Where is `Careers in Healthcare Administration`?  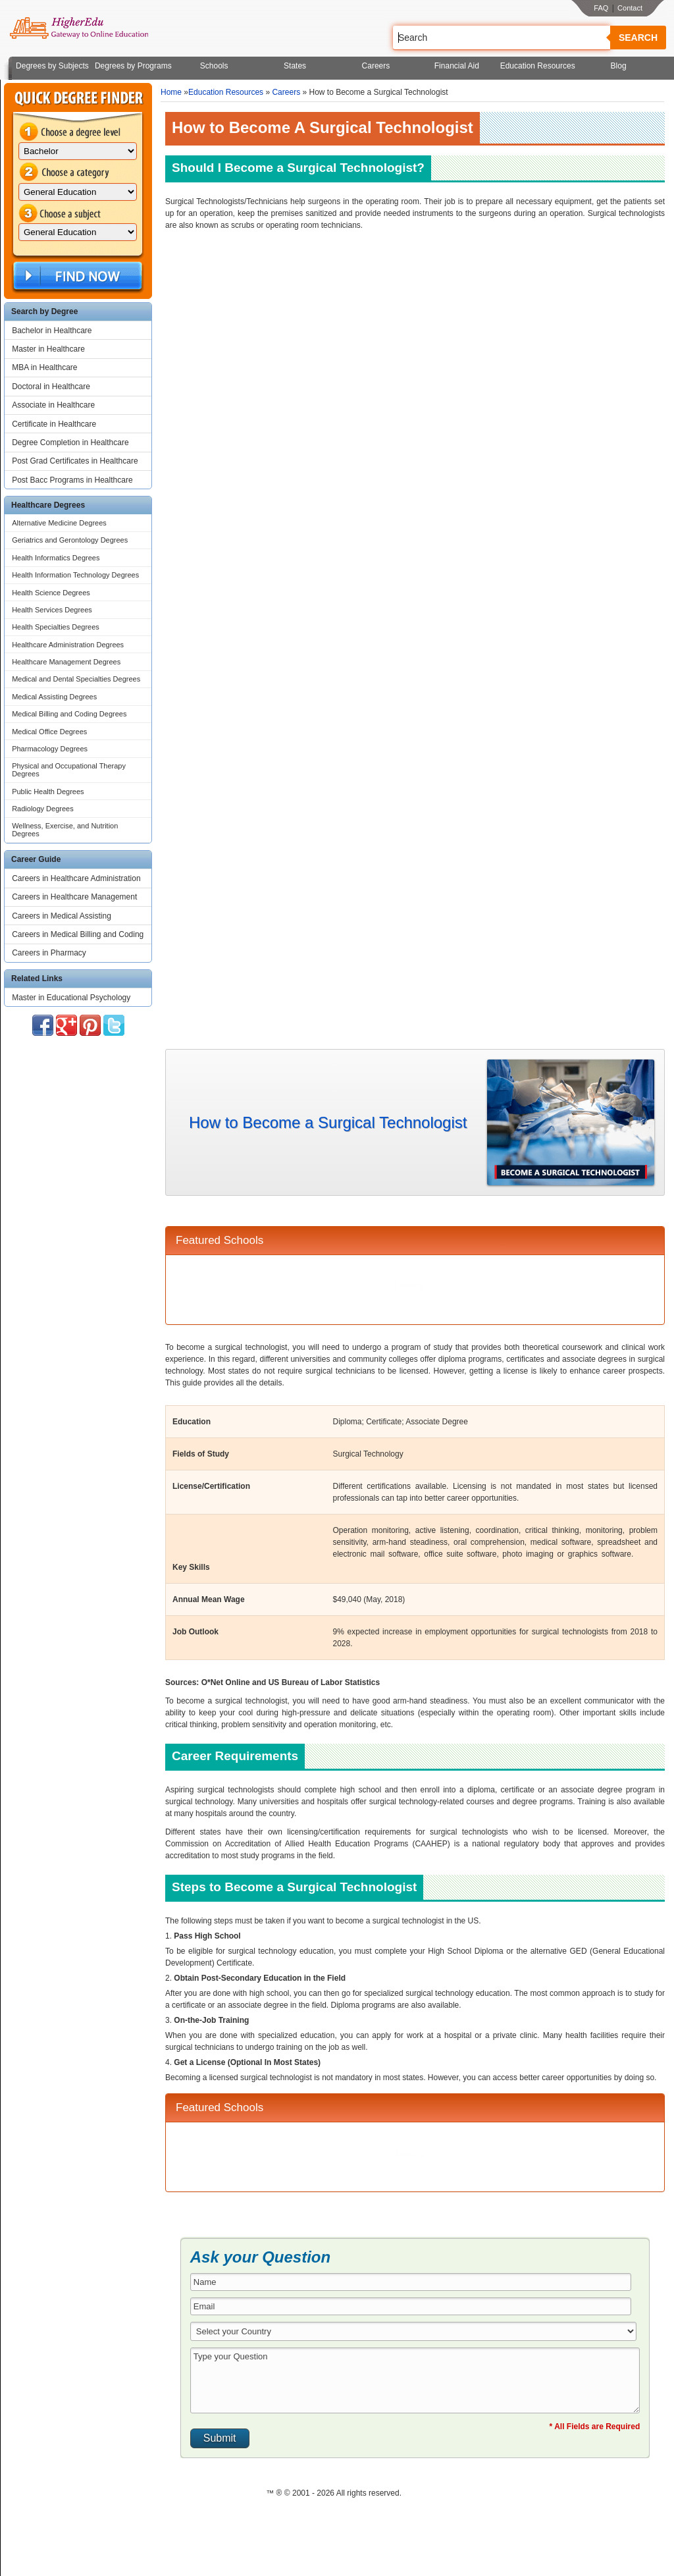
Careers in Healthcare Administration is located at coordinates (76, 878).